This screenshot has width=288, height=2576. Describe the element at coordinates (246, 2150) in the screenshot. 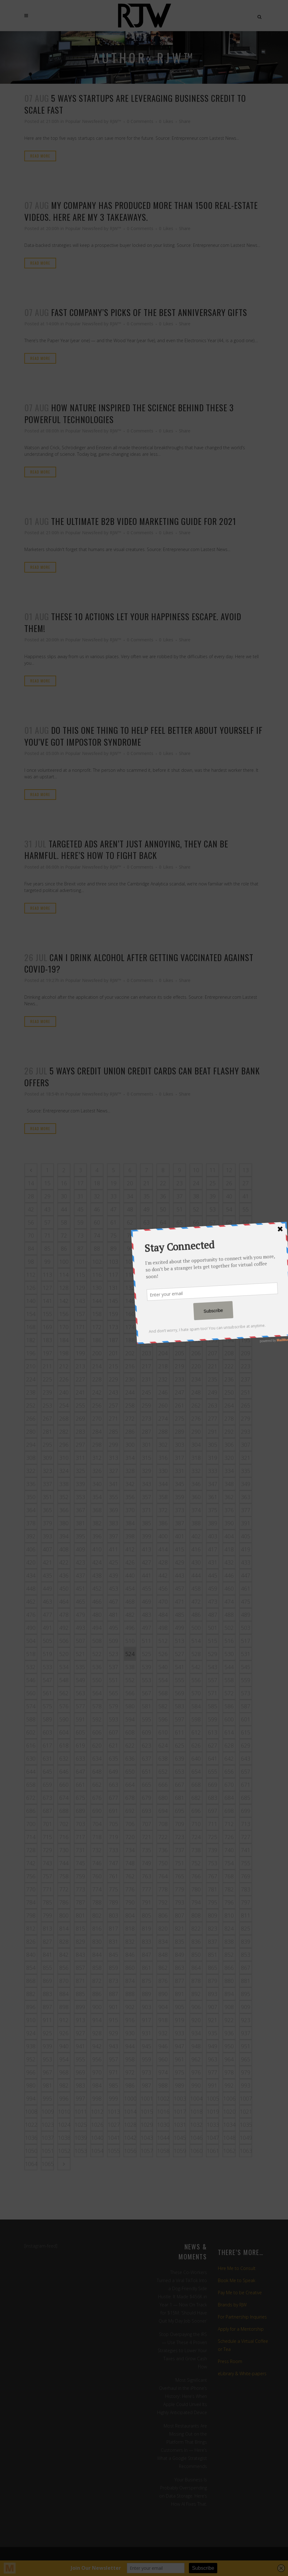

I see `1063` at that location.